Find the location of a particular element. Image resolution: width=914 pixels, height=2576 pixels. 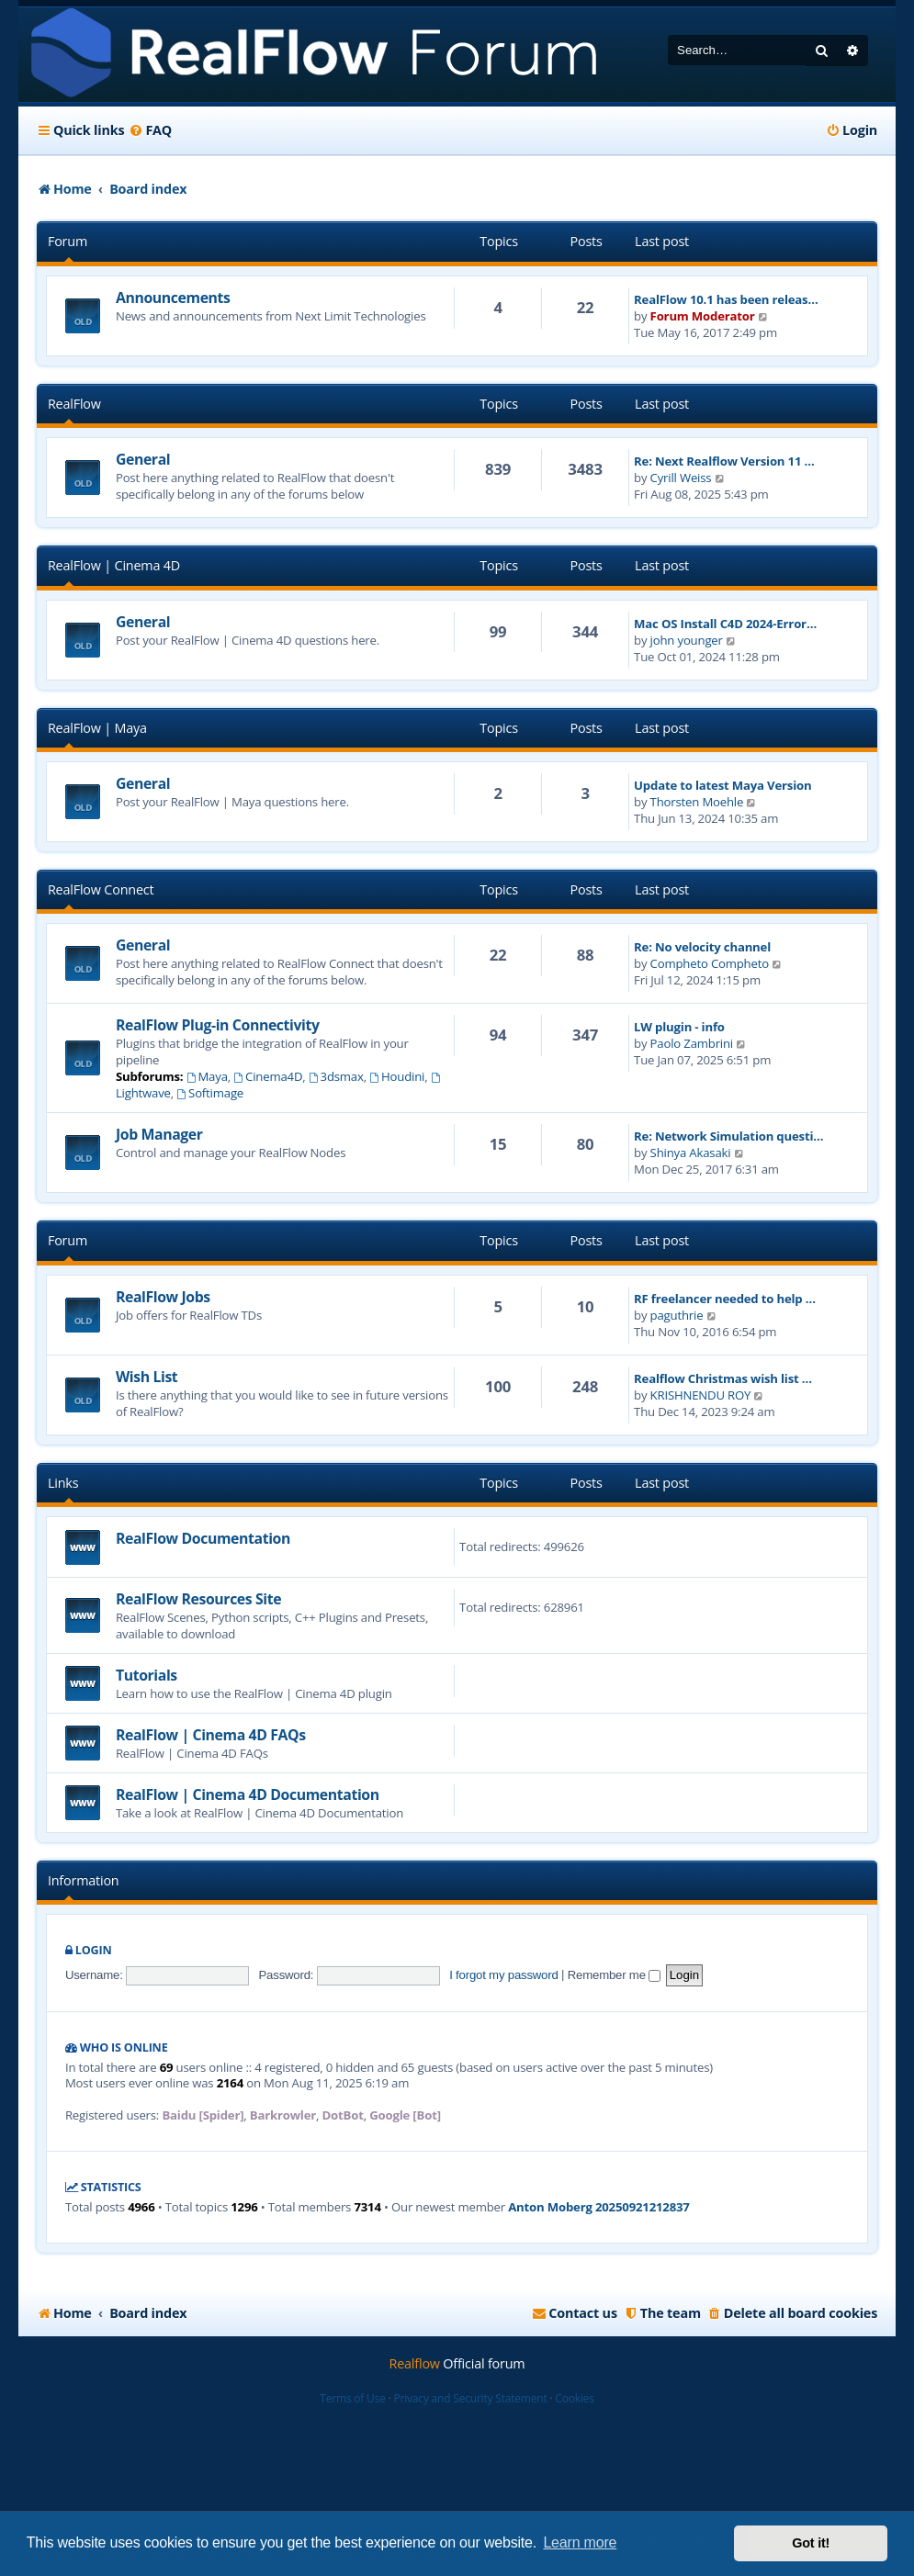

Login is located at coordinates (93, 1950).